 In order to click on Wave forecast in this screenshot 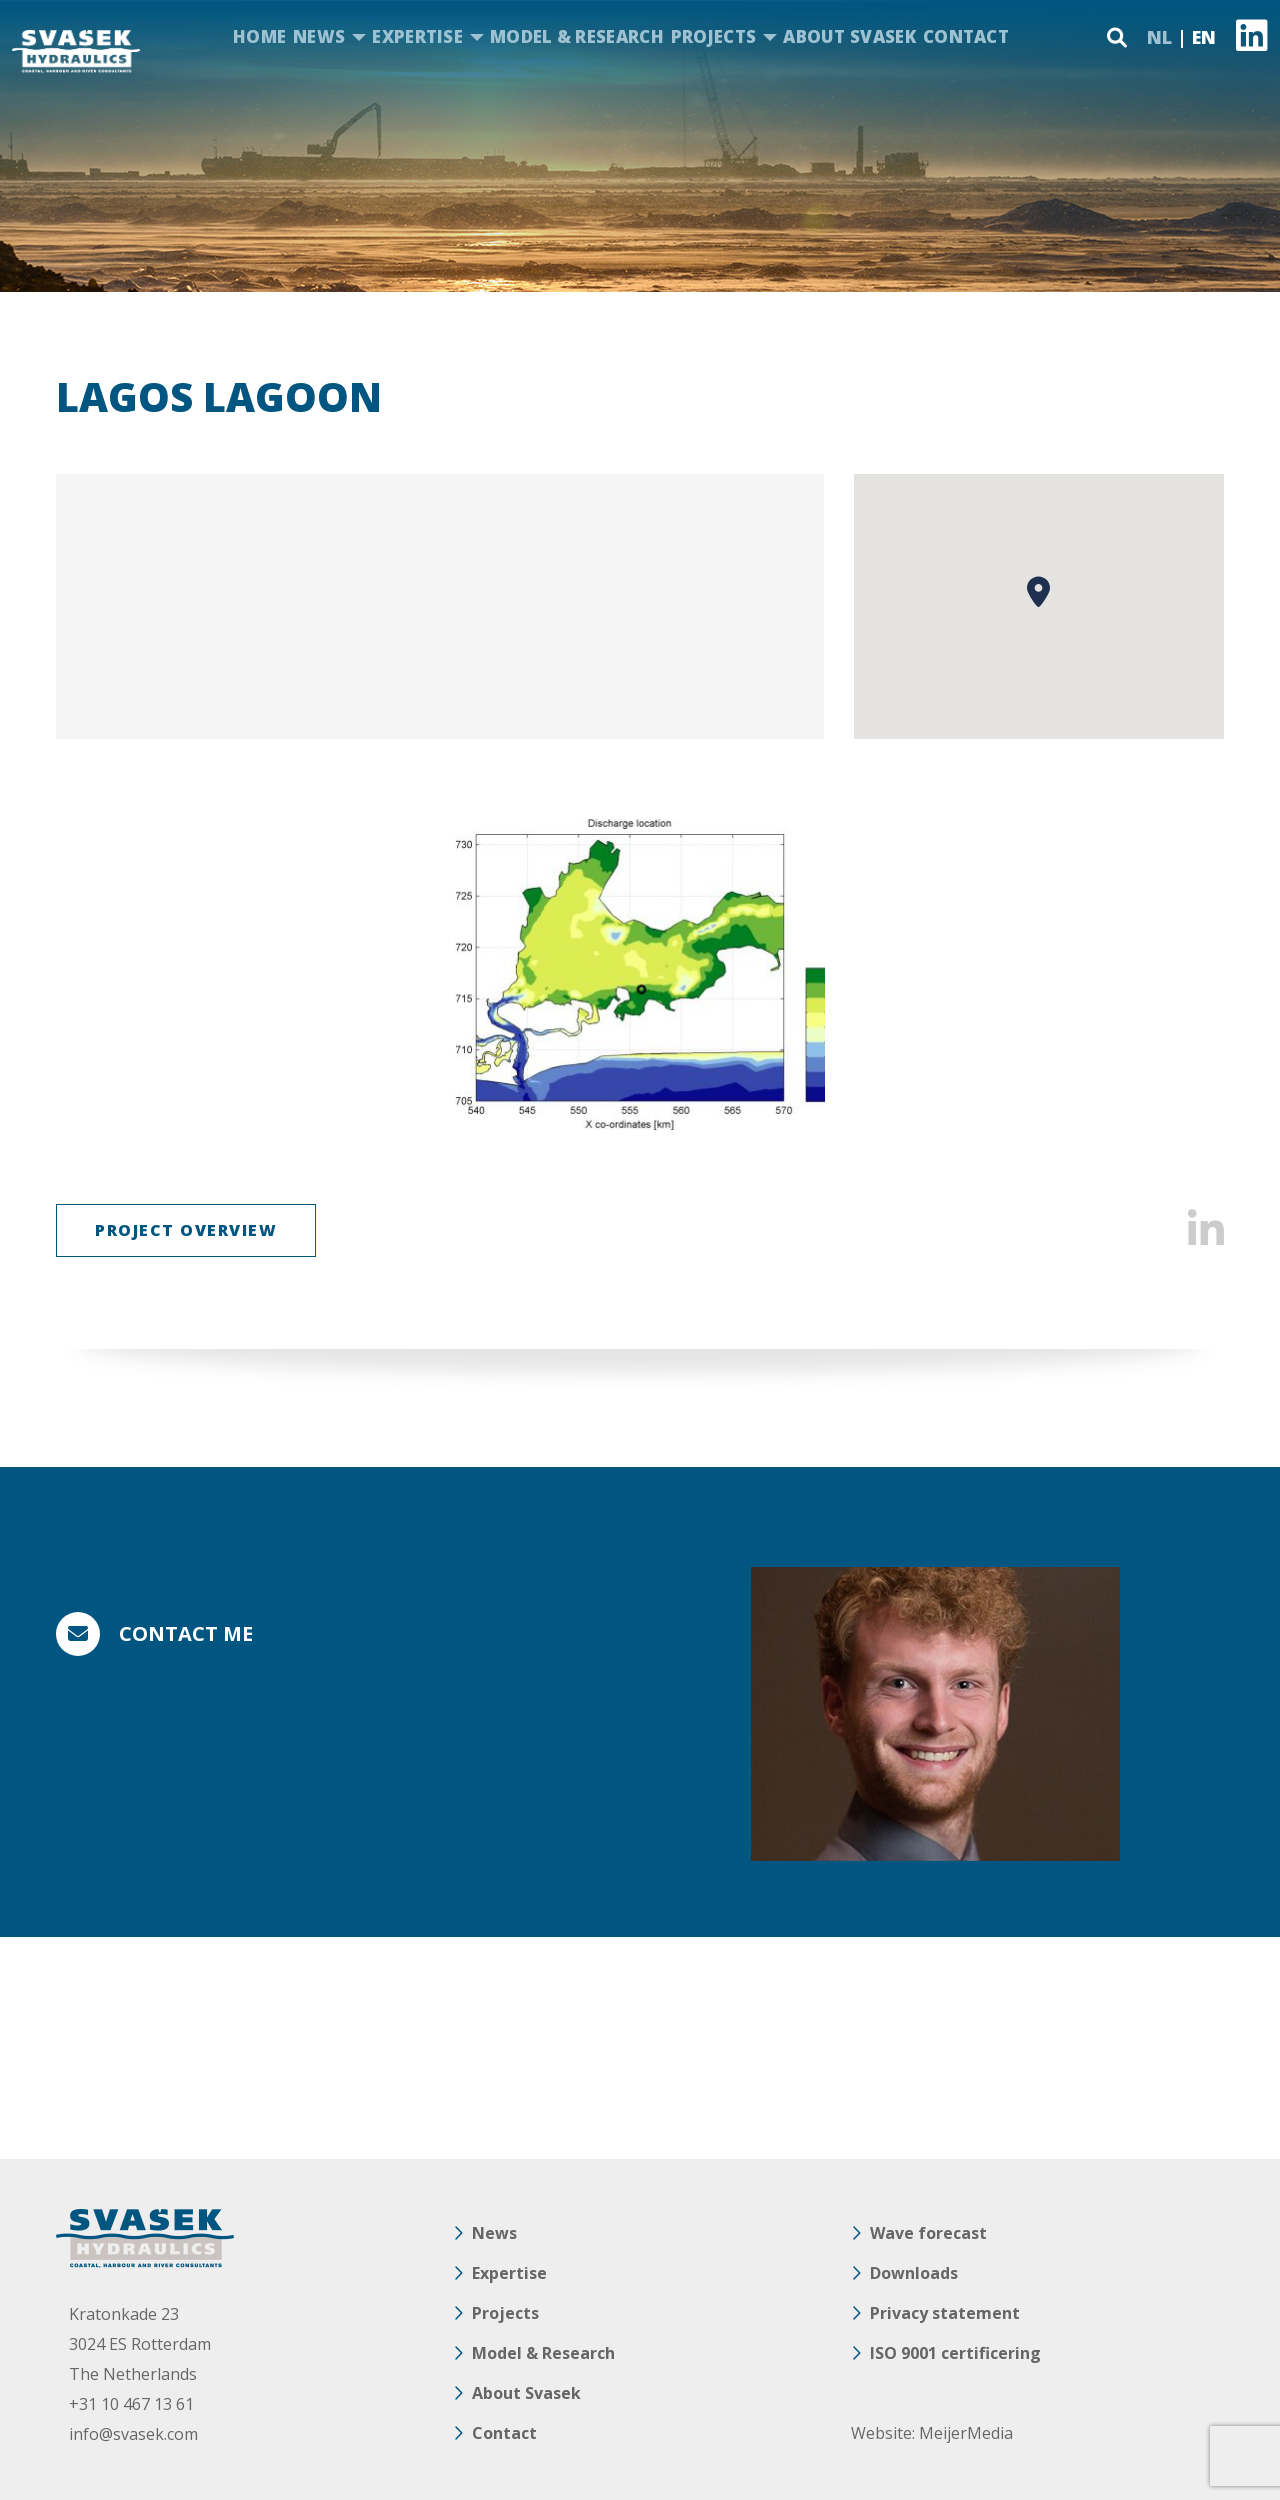, I will do `click(928, 2233)`.